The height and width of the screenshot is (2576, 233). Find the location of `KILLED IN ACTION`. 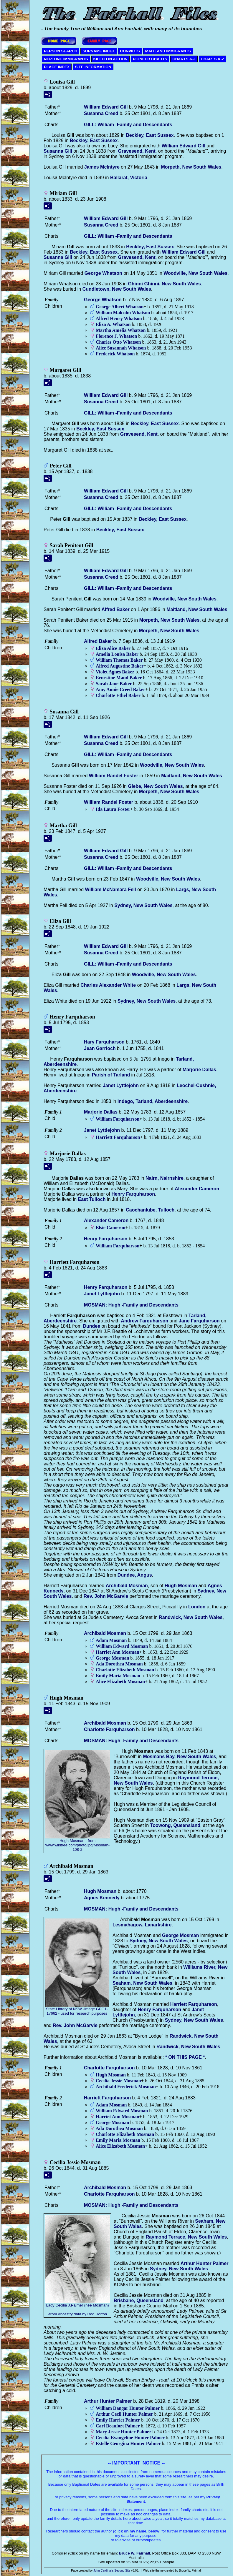

KILLED IN ACTION is located at coordinates (110, 59).